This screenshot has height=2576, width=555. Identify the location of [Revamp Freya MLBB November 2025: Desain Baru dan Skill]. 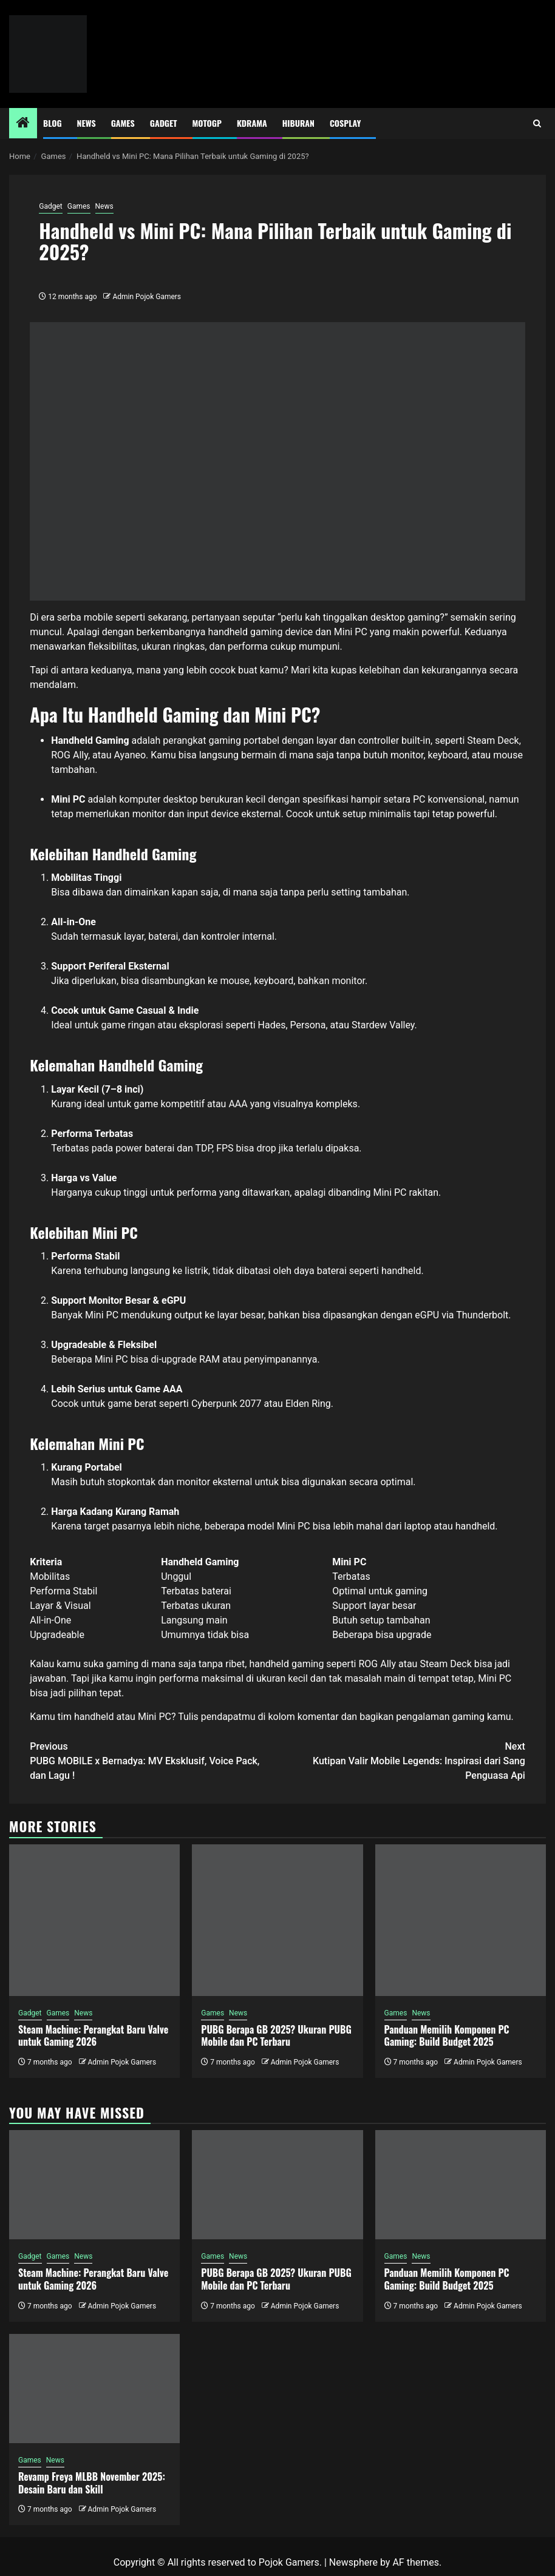
(94, 2388).